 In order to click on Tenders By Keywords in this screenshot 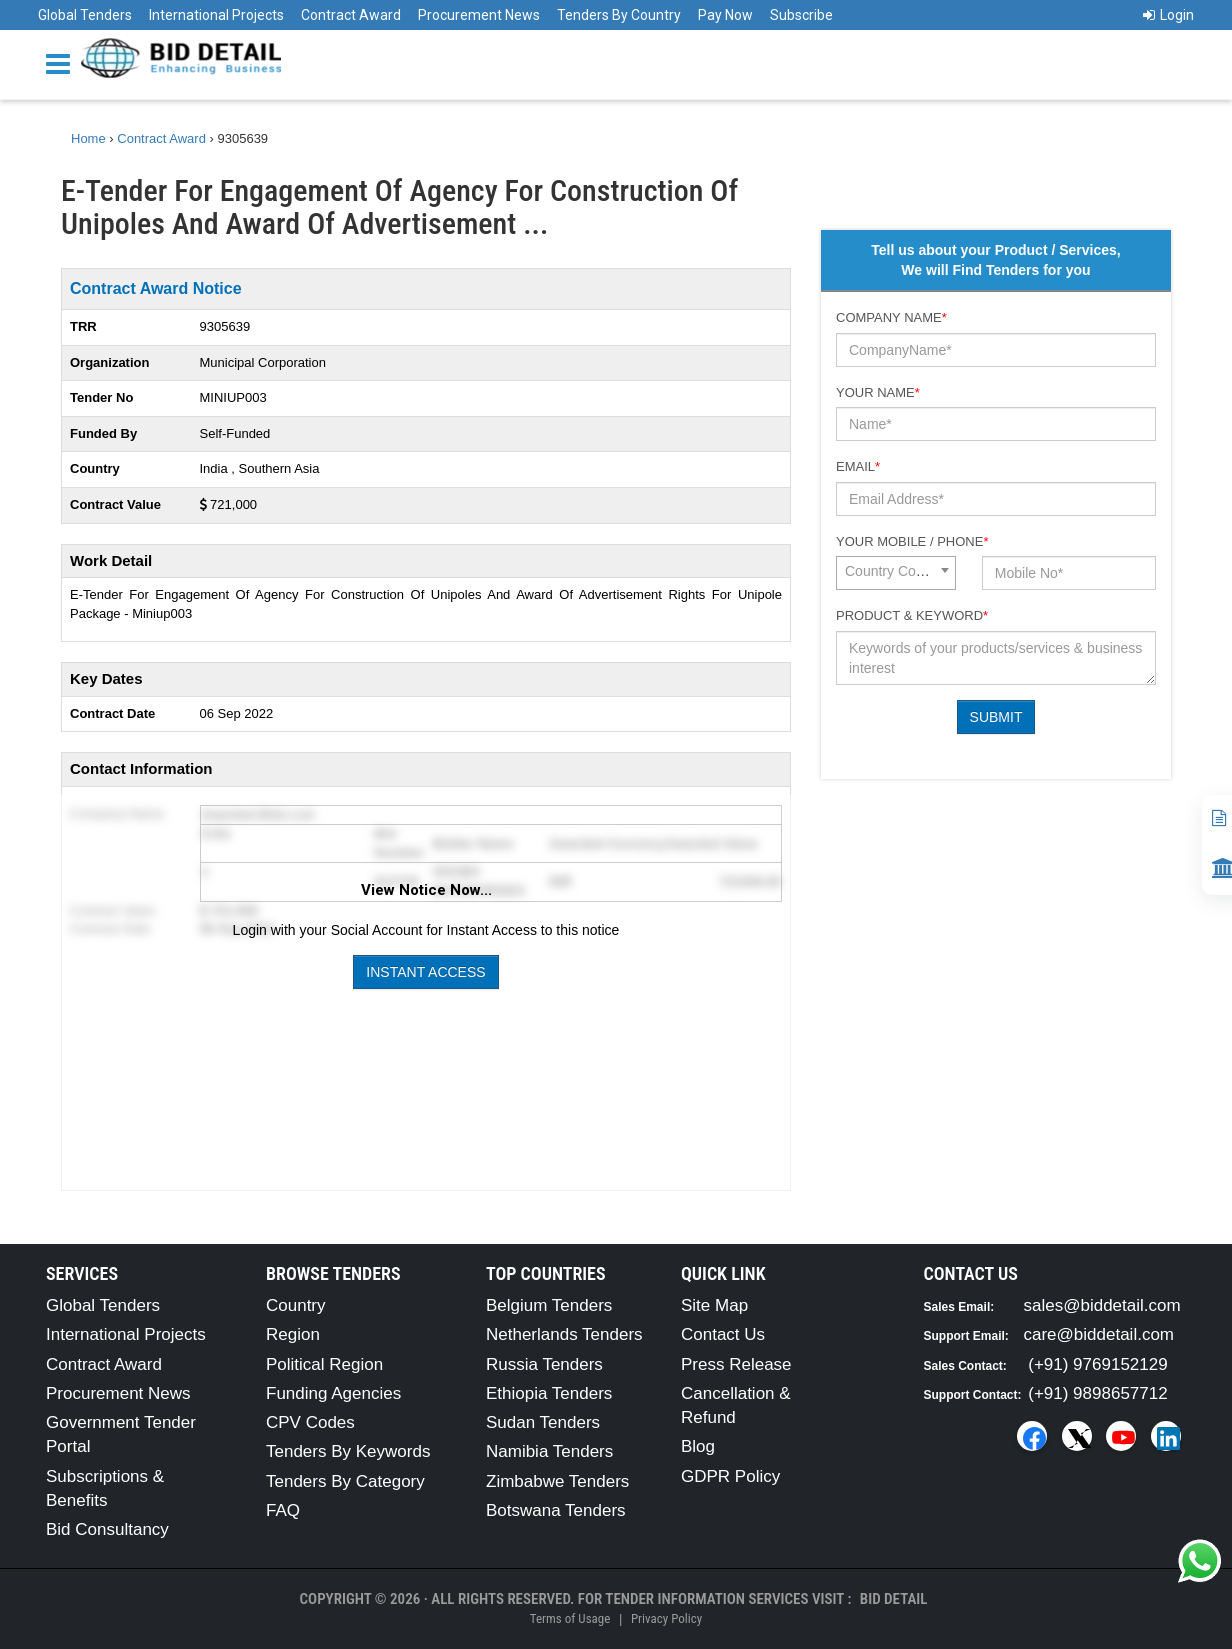, I will do `click(348, 1451)`.